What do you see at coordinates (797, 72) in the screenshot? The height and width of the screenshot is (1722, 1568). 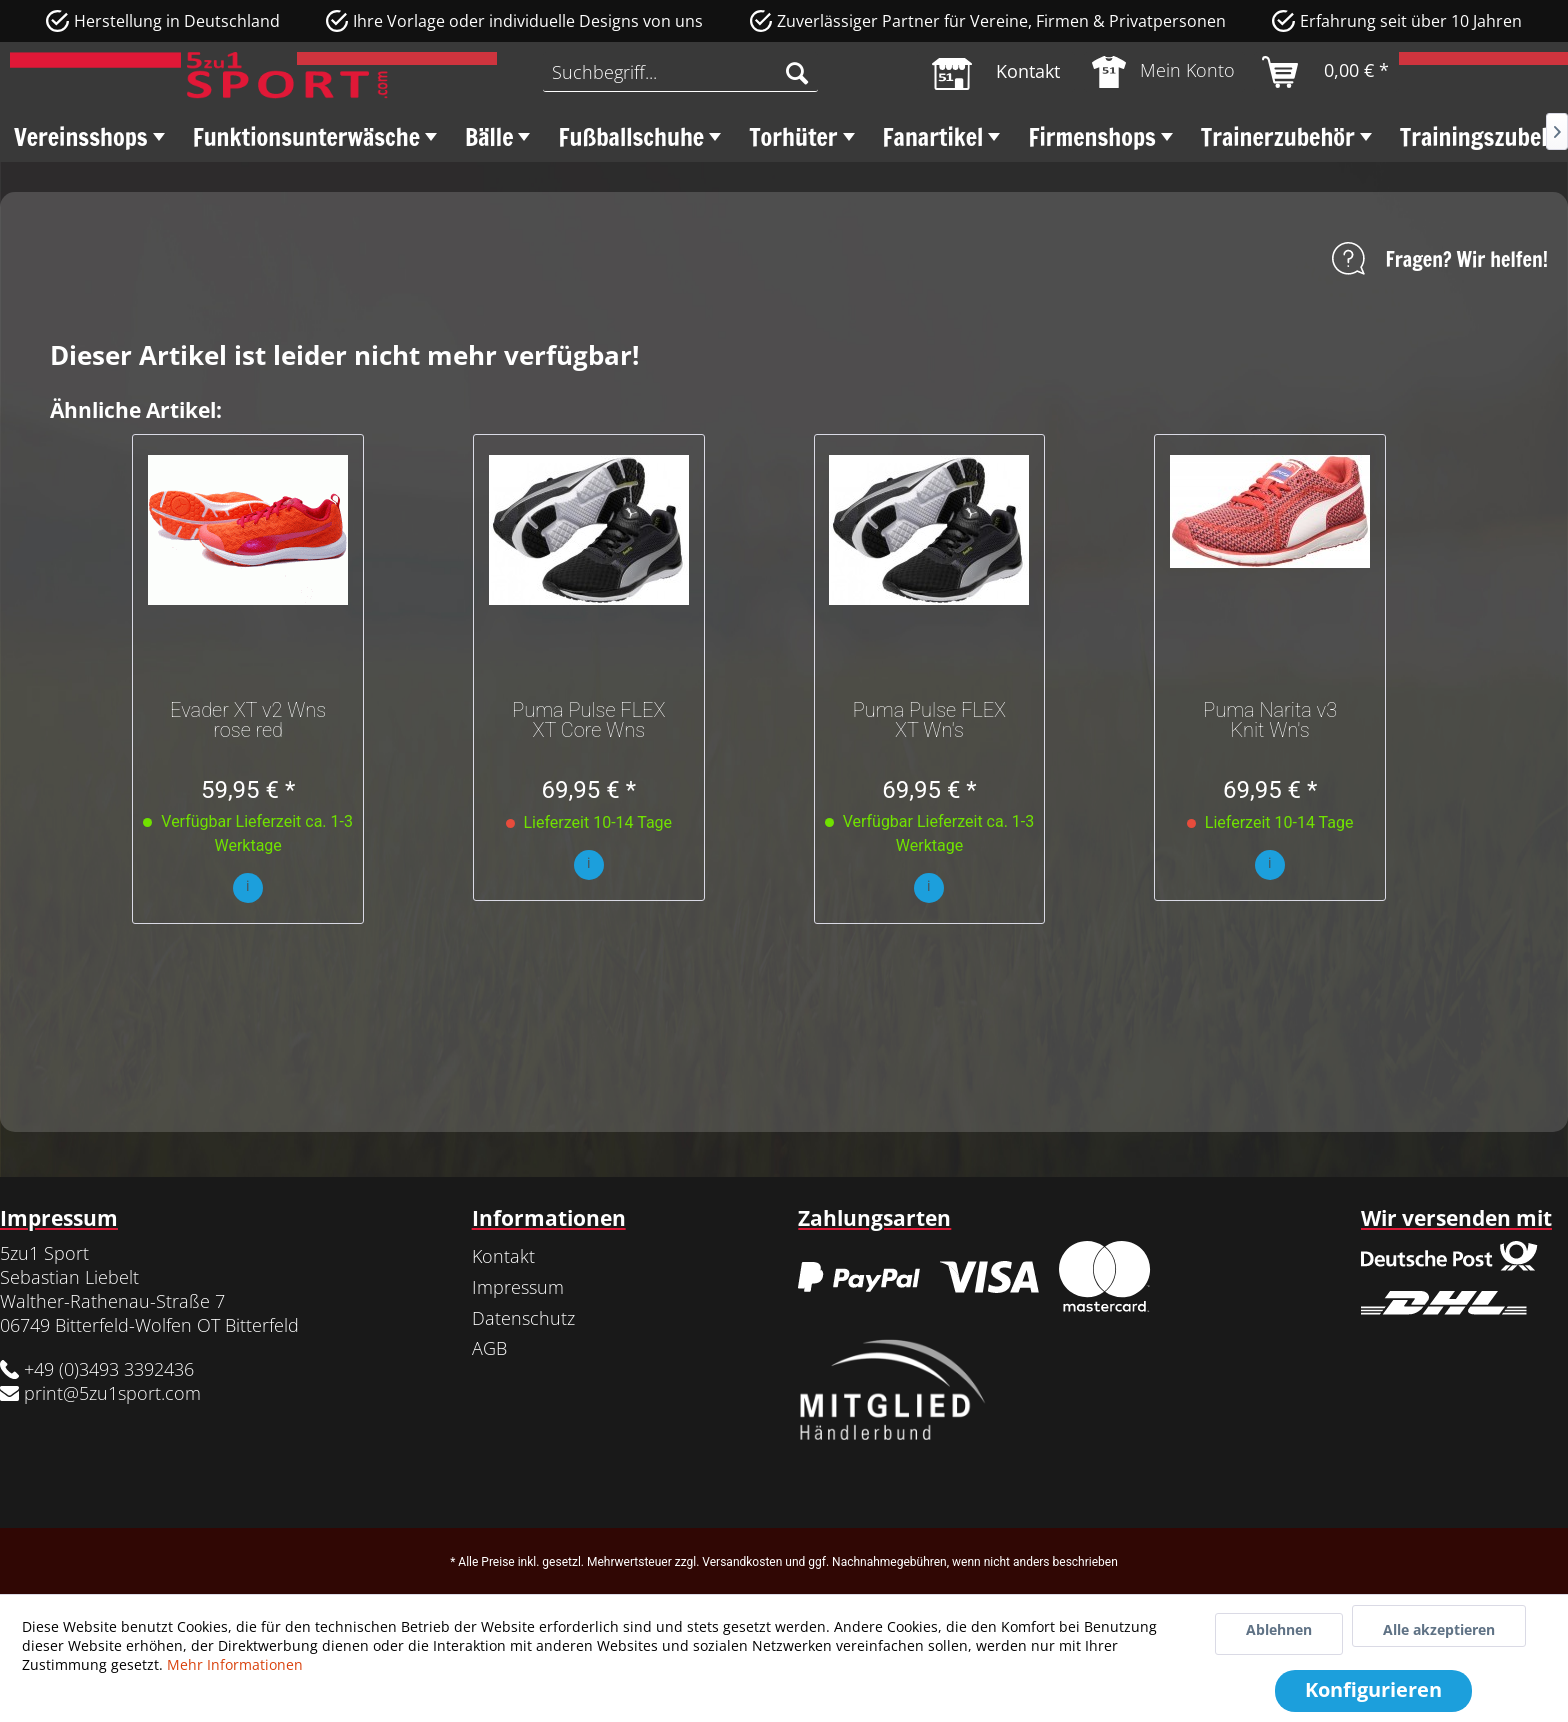 I see `[Suchen]` at bounding box center [797, 72].